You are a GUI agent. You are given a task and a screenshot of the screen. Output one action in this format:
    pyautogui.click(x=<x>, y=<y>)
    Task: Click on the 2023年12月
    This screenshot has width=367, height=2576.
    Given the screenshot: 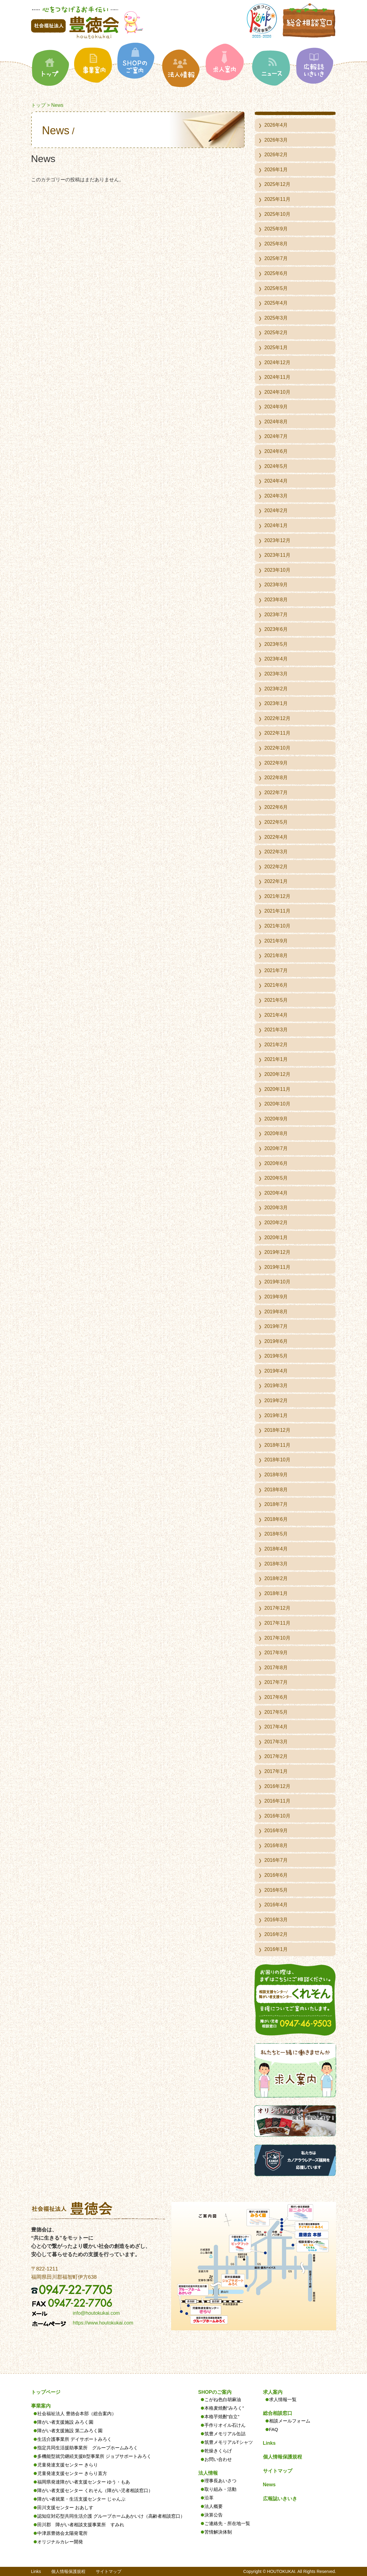 What is the action you would take?
    pyautogui.click(x=277, y=540)
    